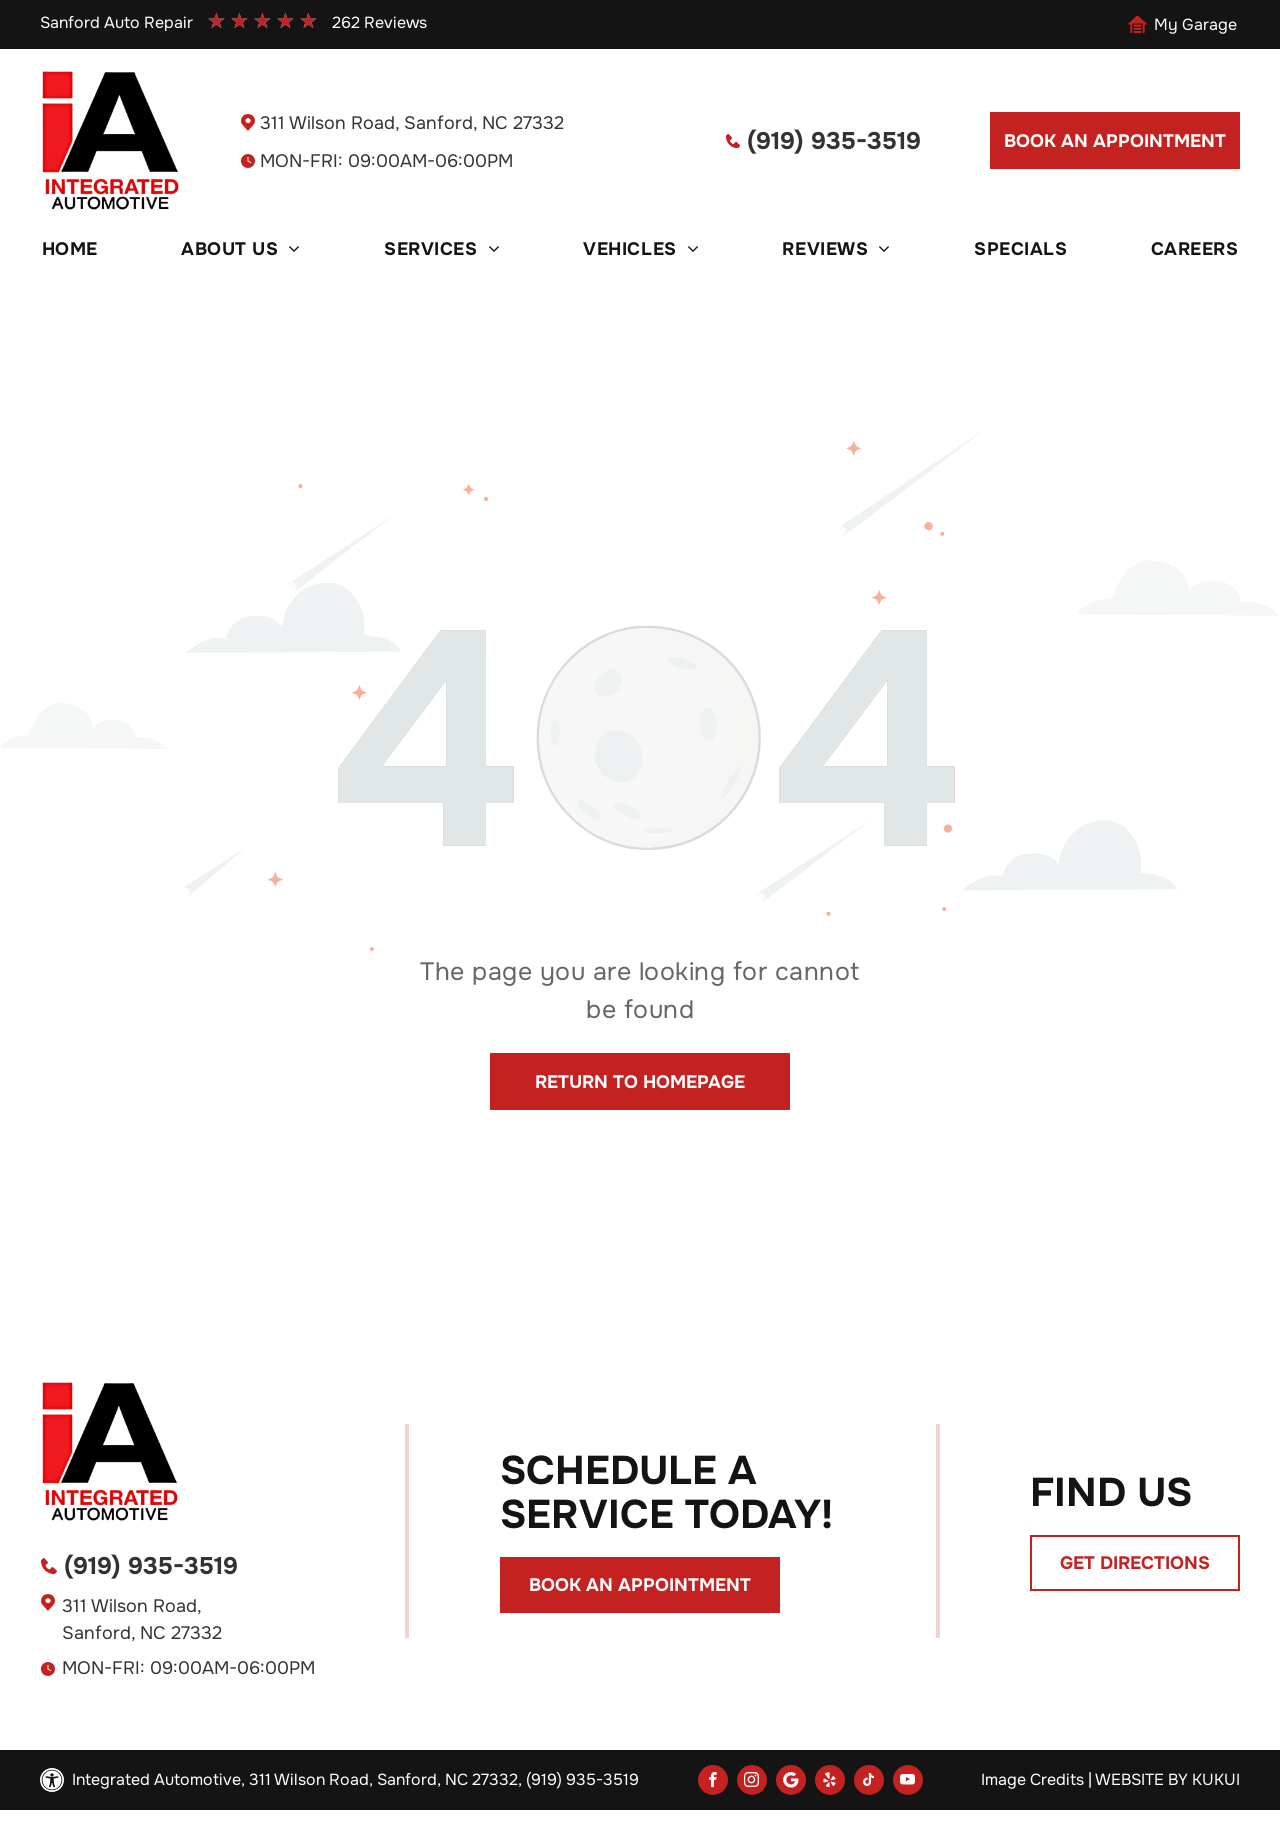 The width and height of the screenshot is (1280, 1826). I want to click on 262 Reviews, so click(379, 22).